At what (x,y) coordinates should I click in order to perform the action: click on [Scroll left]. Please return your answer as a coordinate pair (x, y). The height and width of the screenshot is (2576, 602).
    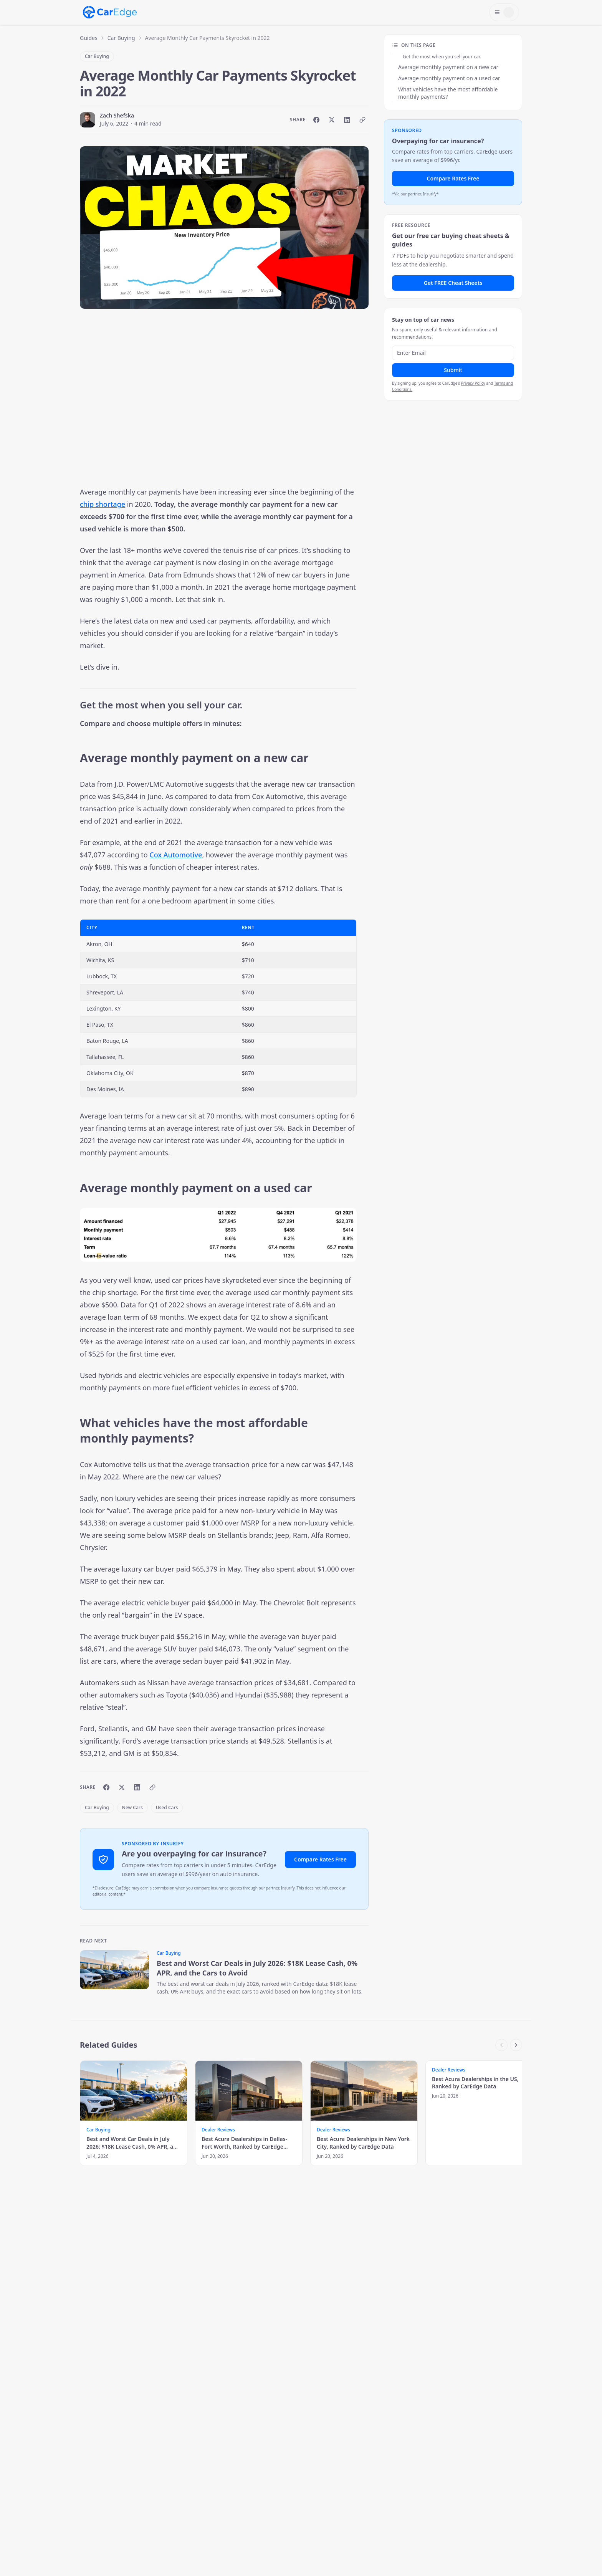
    Looking at the image, I should click on (501, 2045).